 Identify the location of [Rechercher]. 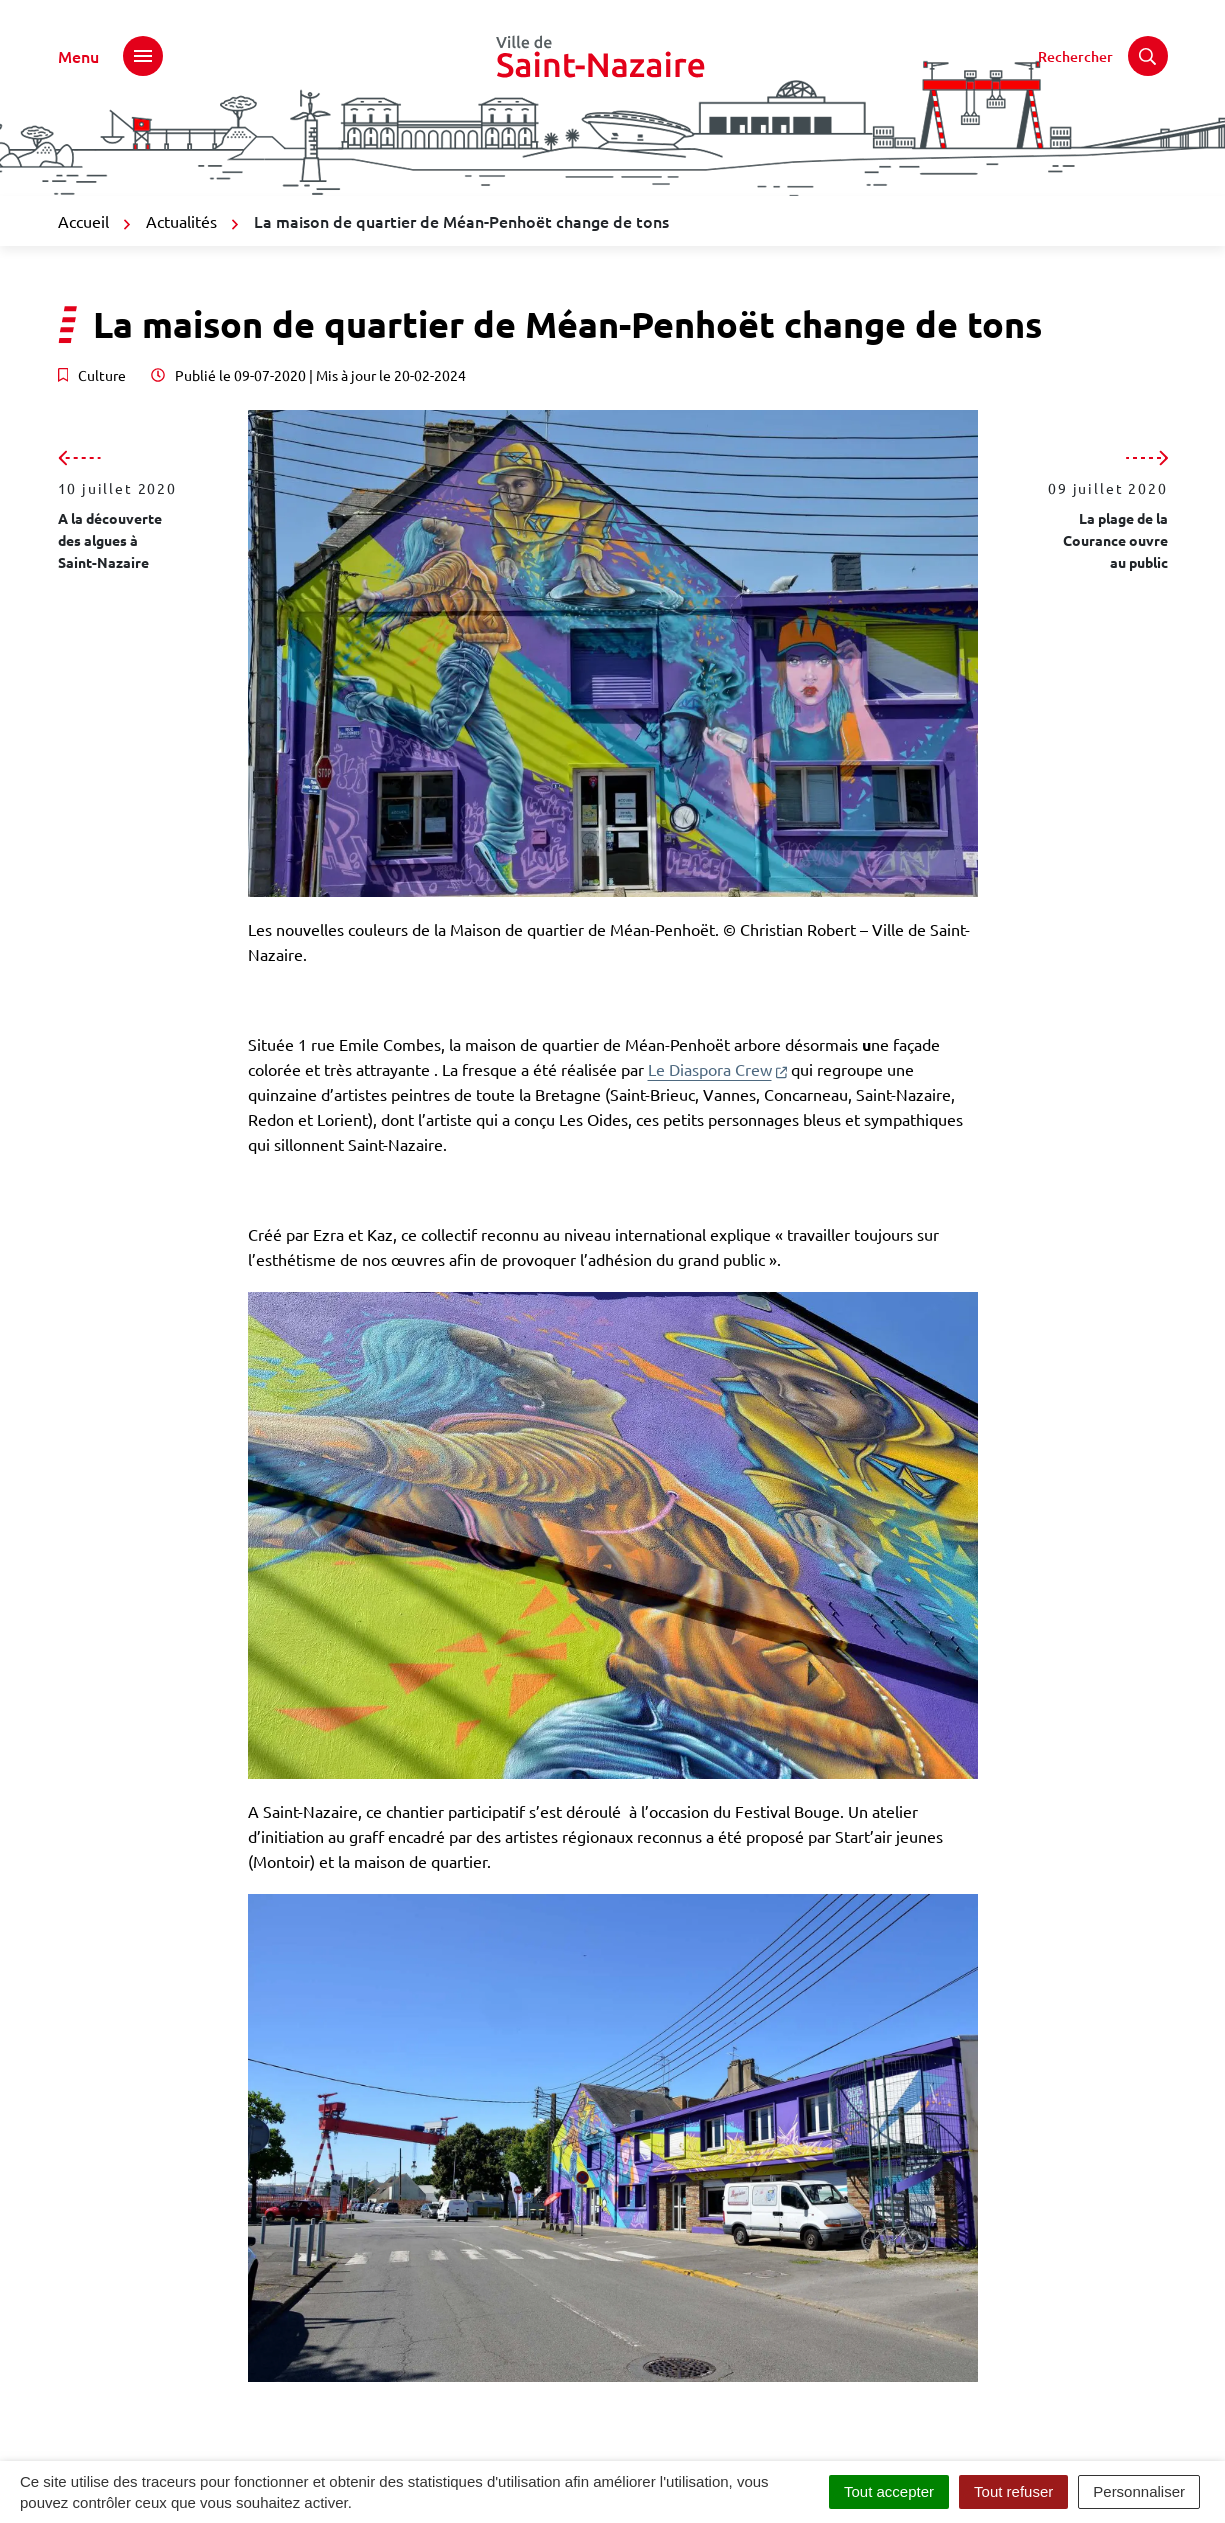
(1103, 56).